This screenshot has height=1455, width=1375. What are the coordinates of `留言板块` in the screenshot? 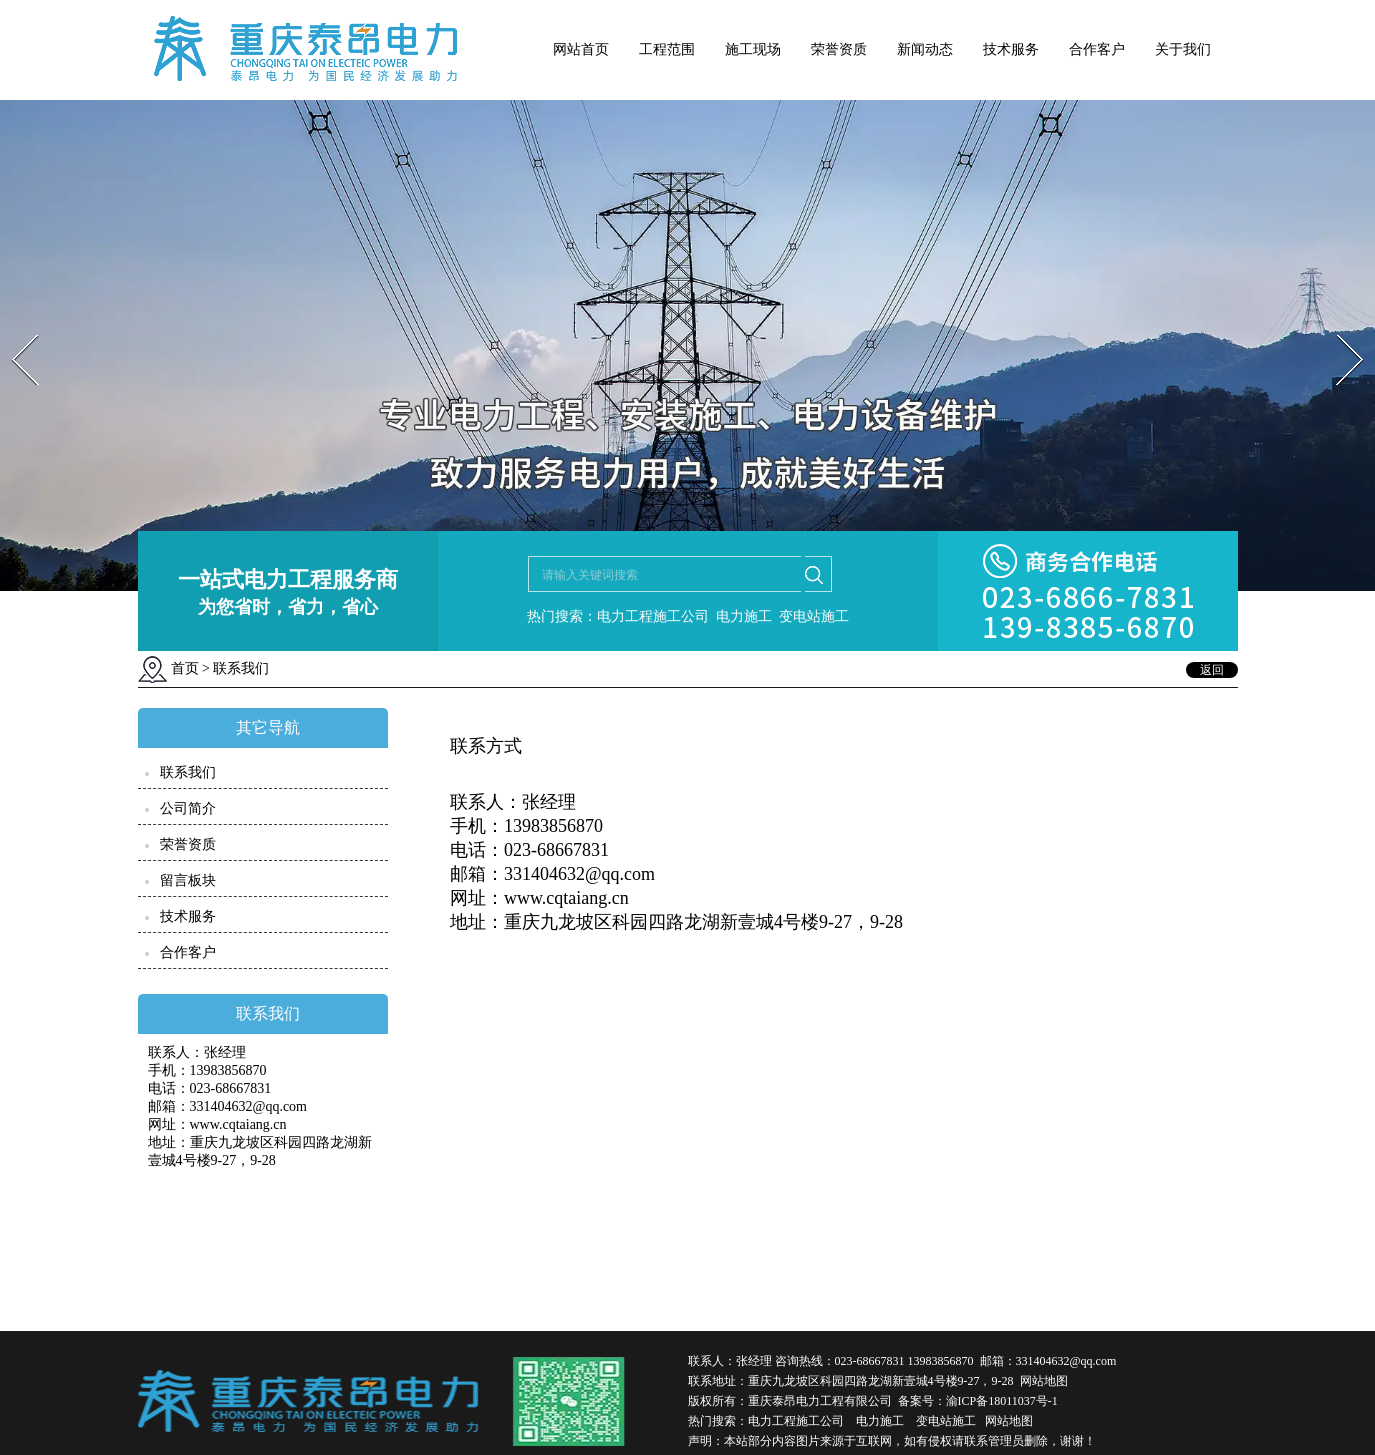 It's located at (188, 880).